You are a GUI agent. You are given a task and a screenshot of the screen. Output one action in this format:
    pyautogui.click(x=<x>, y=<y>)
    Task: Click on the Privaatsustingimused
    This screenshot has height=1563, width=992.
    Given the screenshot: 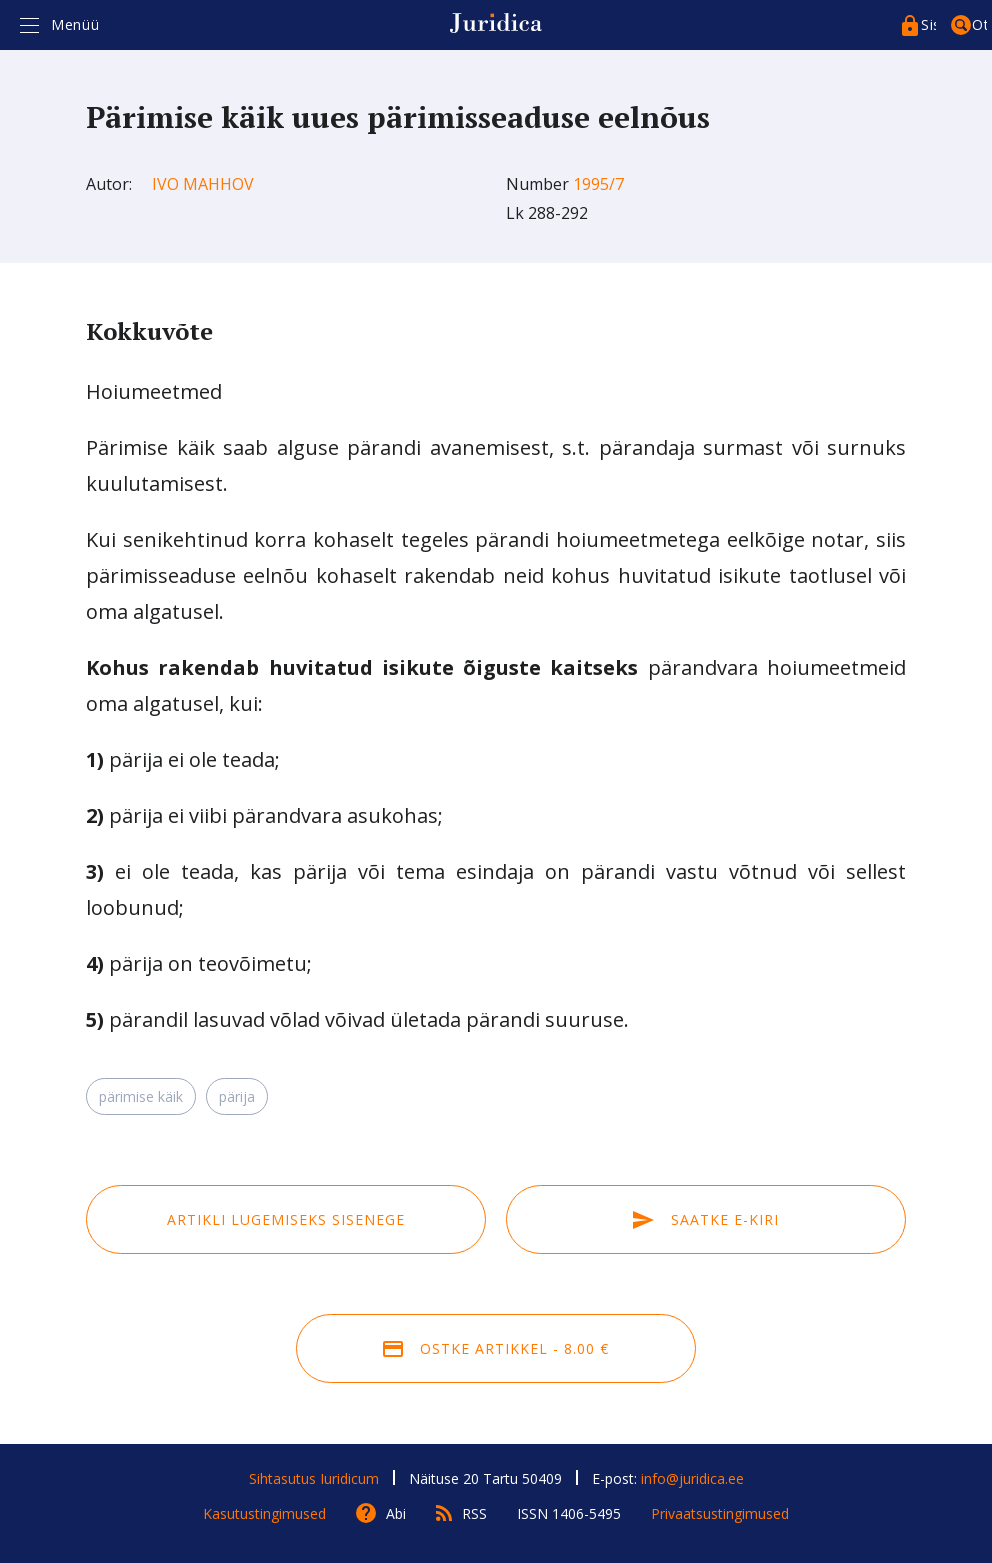 What is the action you would take?
    pyautogui.click(x=720, y=1513)
    